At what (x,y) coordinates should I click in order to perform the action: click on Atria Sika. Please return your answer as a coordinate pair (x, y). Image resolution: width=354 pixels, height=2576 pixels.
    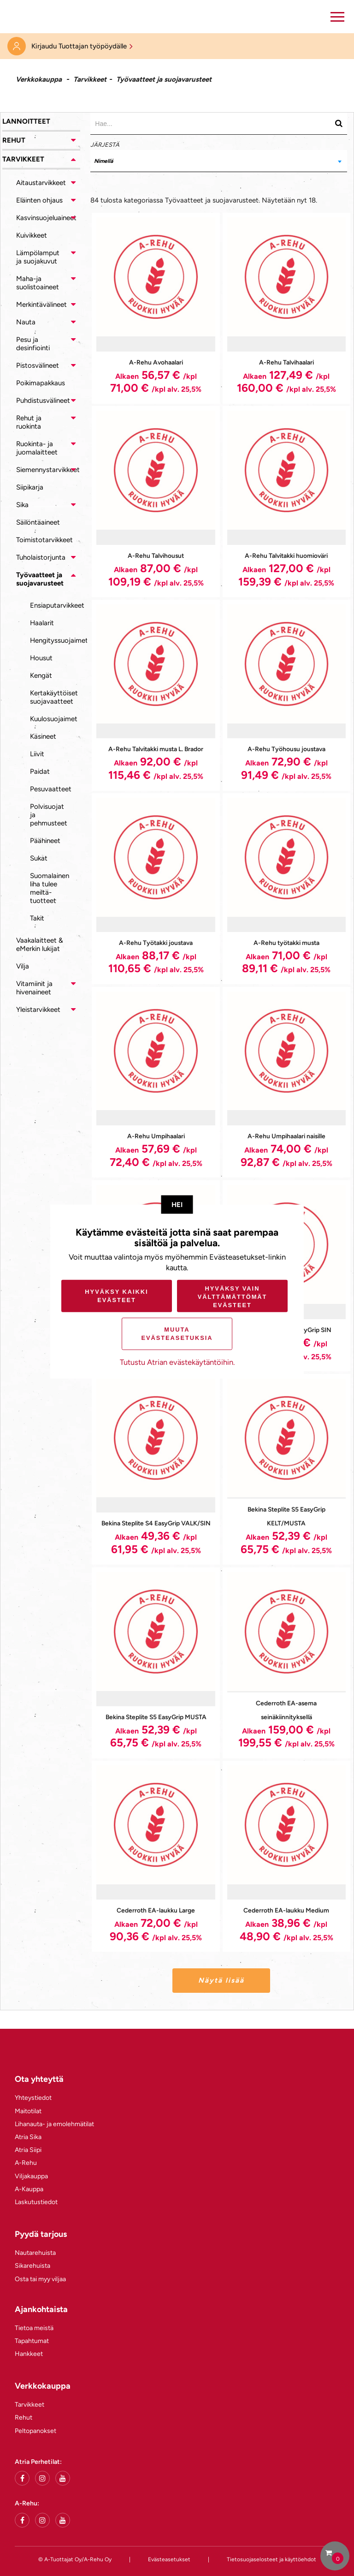
    Looking at the image, I should click on (28, 2137).